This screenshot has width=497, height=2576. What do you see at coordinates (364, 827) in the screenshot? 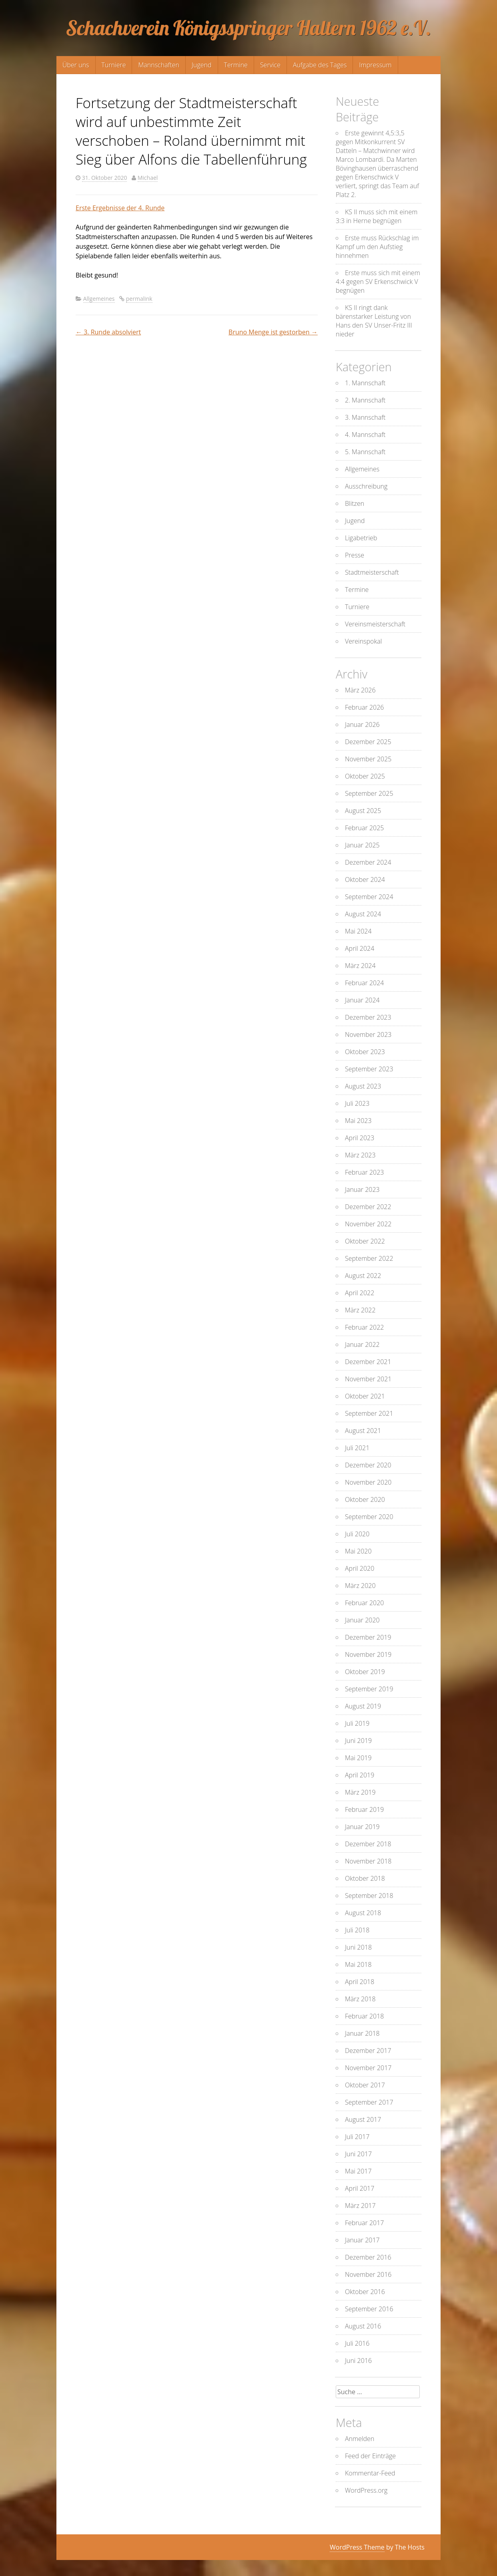
I see `Februar 2025` at bounding box center [364, 827].